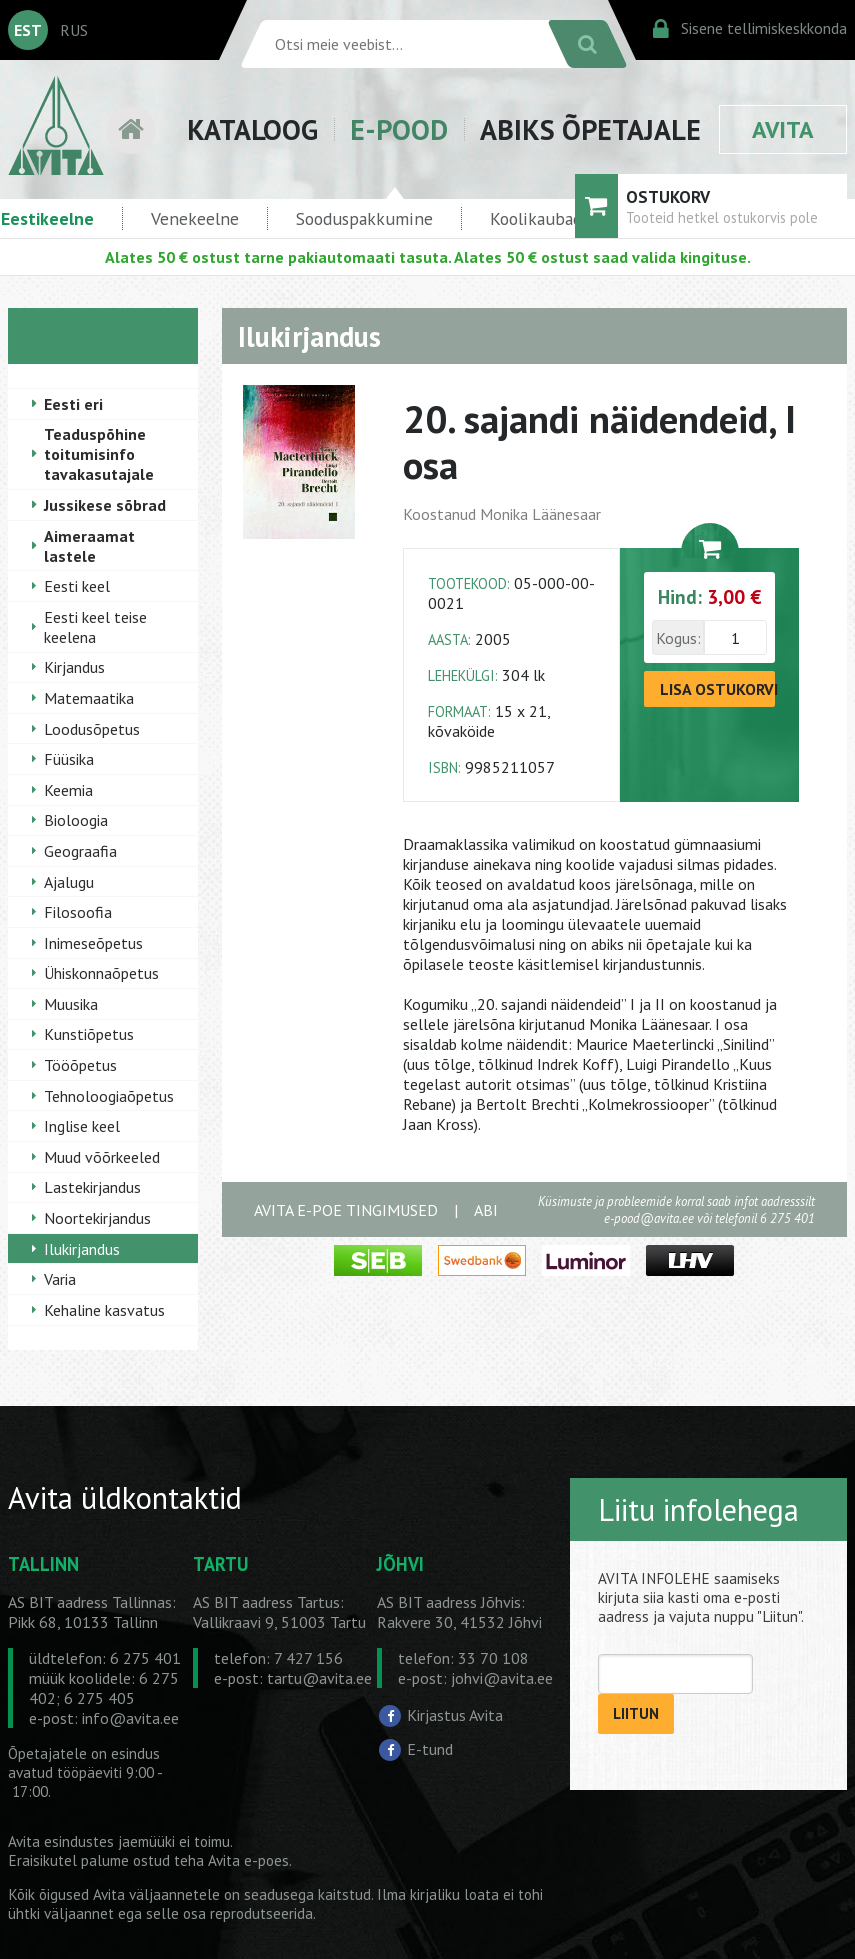 The image size is (855, 1959). What do you see at coordinates (99, 454) in the screenshot?
I see `Teaduspõhine toitumisinfo tavakasutajale` at bounding box center [99, 454].